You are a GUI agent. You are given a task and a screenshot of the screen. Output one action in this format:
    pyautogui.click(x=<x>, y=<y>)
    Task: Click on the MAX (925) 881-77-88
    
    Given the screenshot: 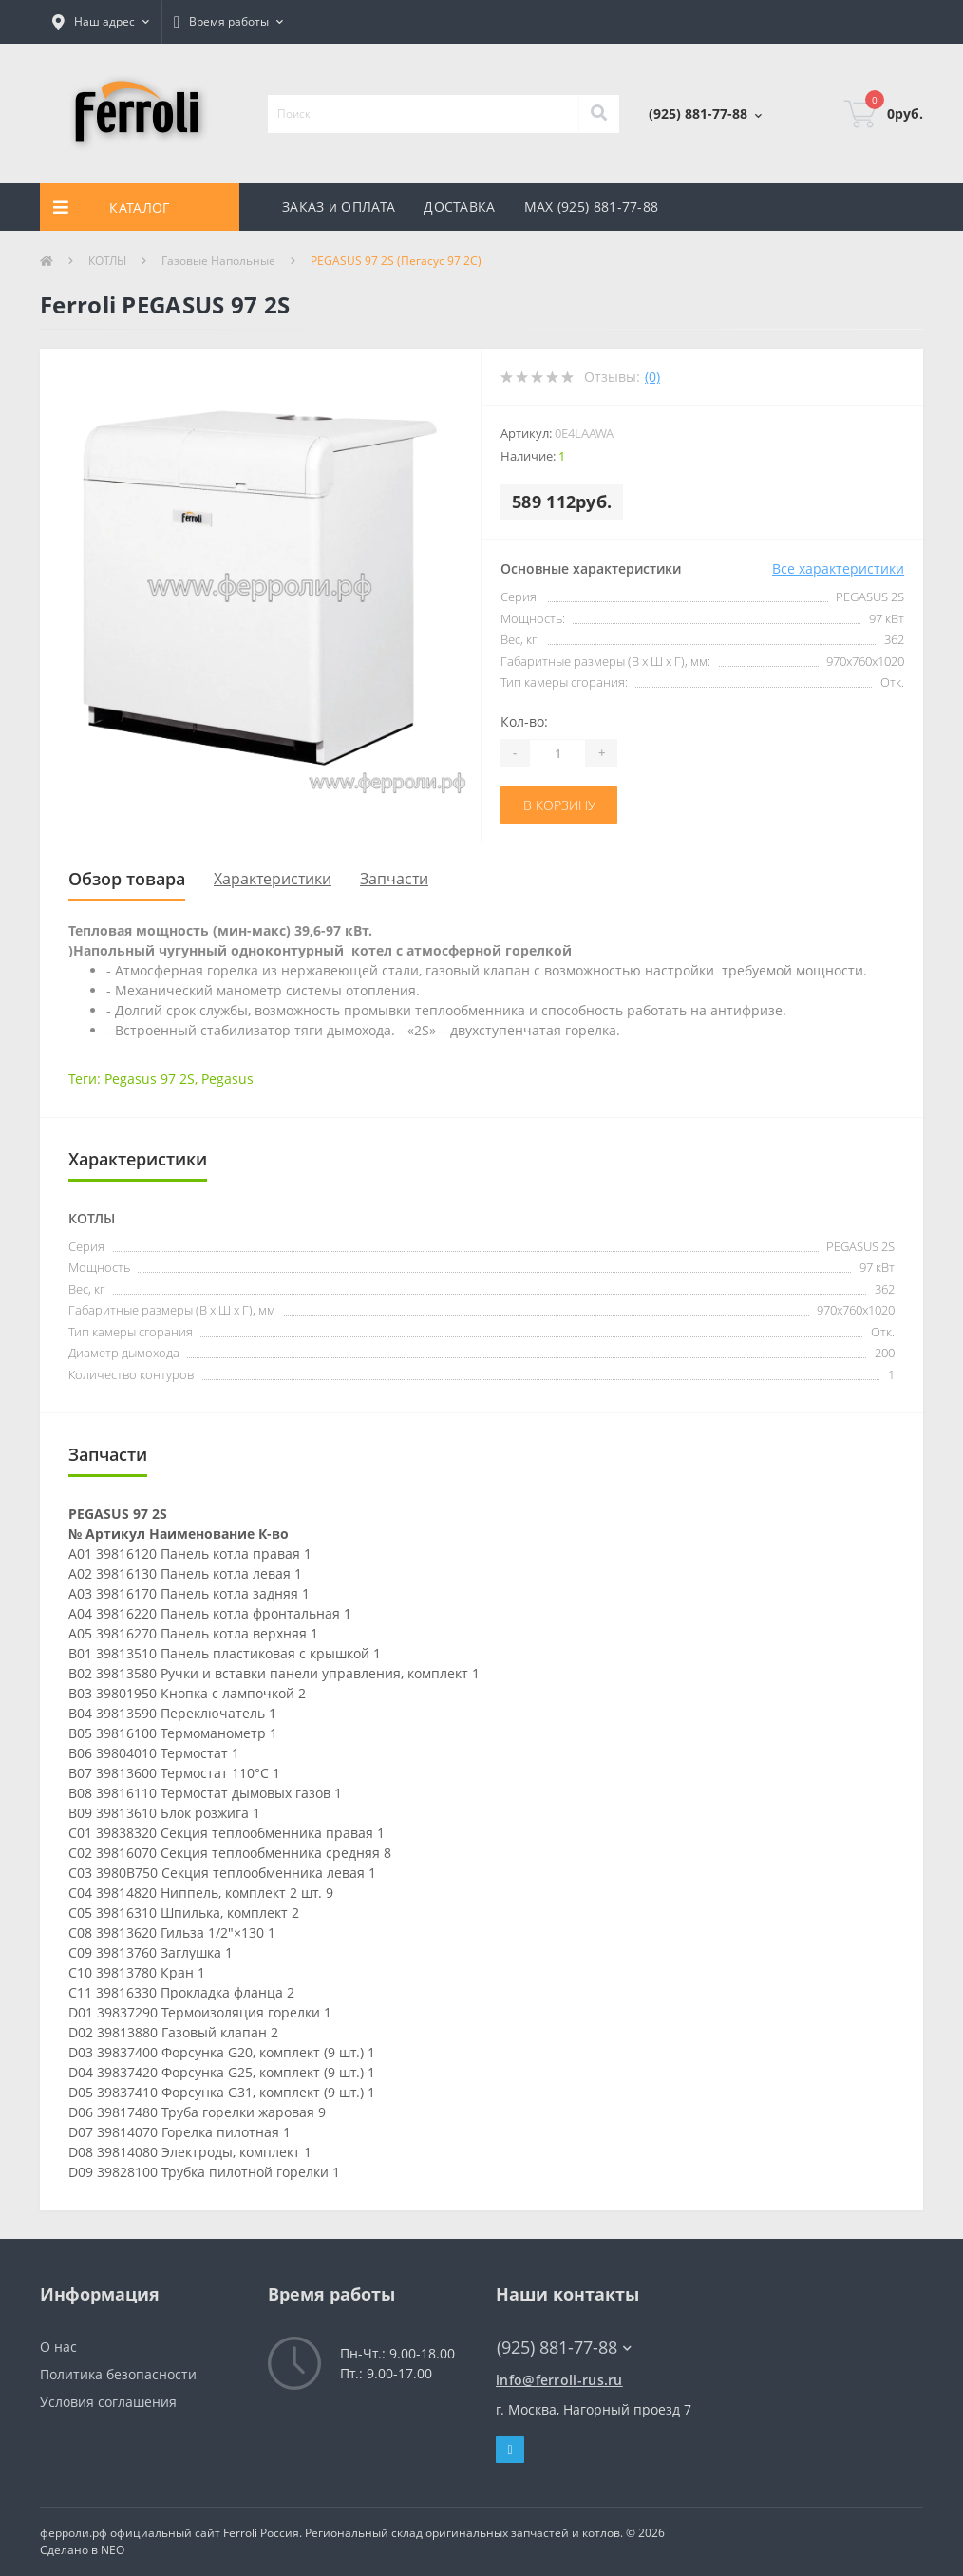 What is the action you would take?
    pyautogui.click(x=591, y=207)
    